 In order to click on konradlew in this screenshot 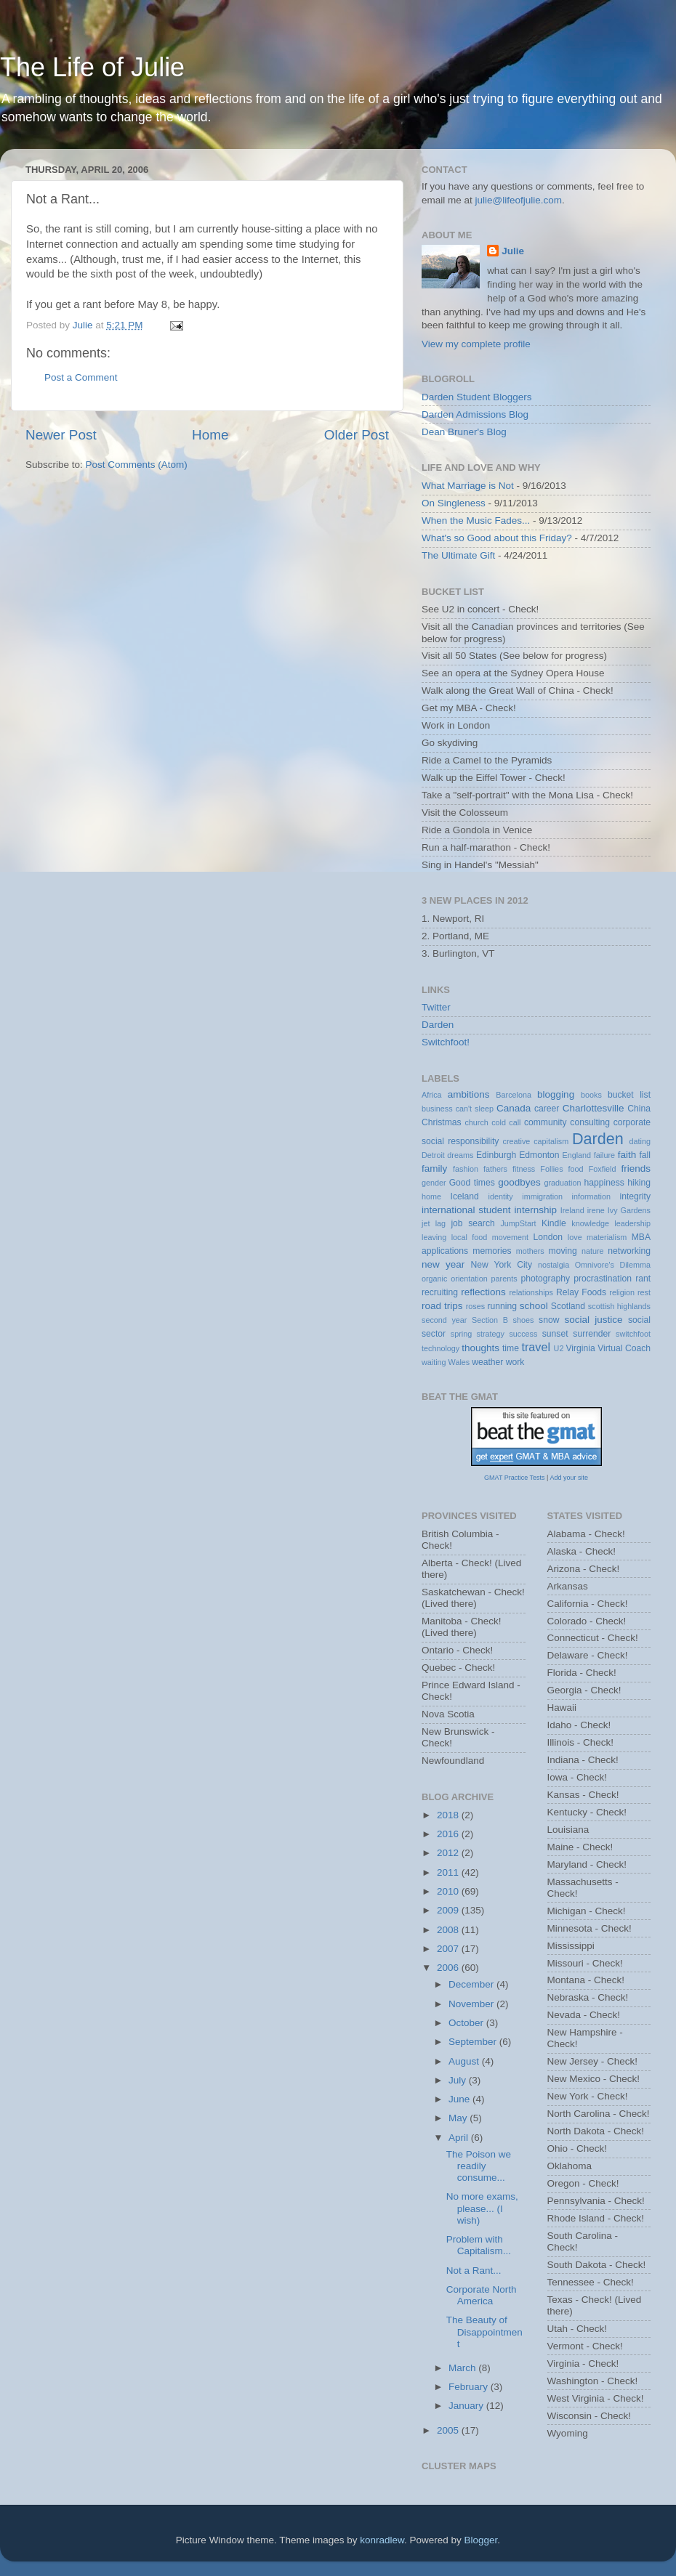, I will do `click(382, 2540)`.